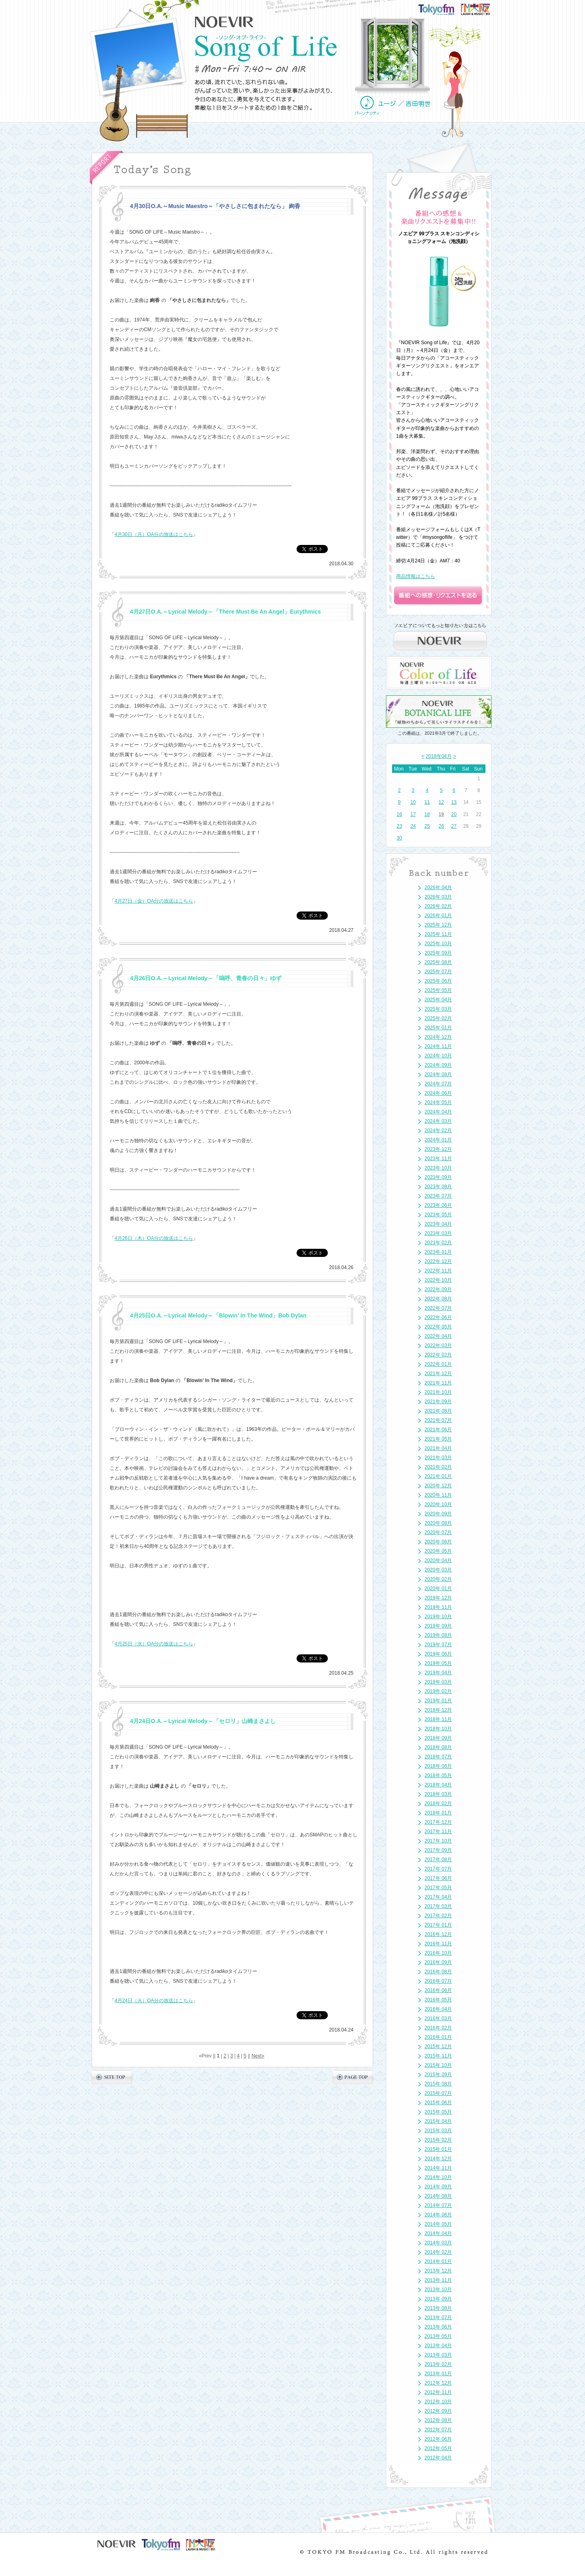 The width and height of the screenshot is (585, 2576). Describe the element at coordinates (154, 534) in the screenshot. I see `4月30日（月）OA分の放送はこちら` at that location.